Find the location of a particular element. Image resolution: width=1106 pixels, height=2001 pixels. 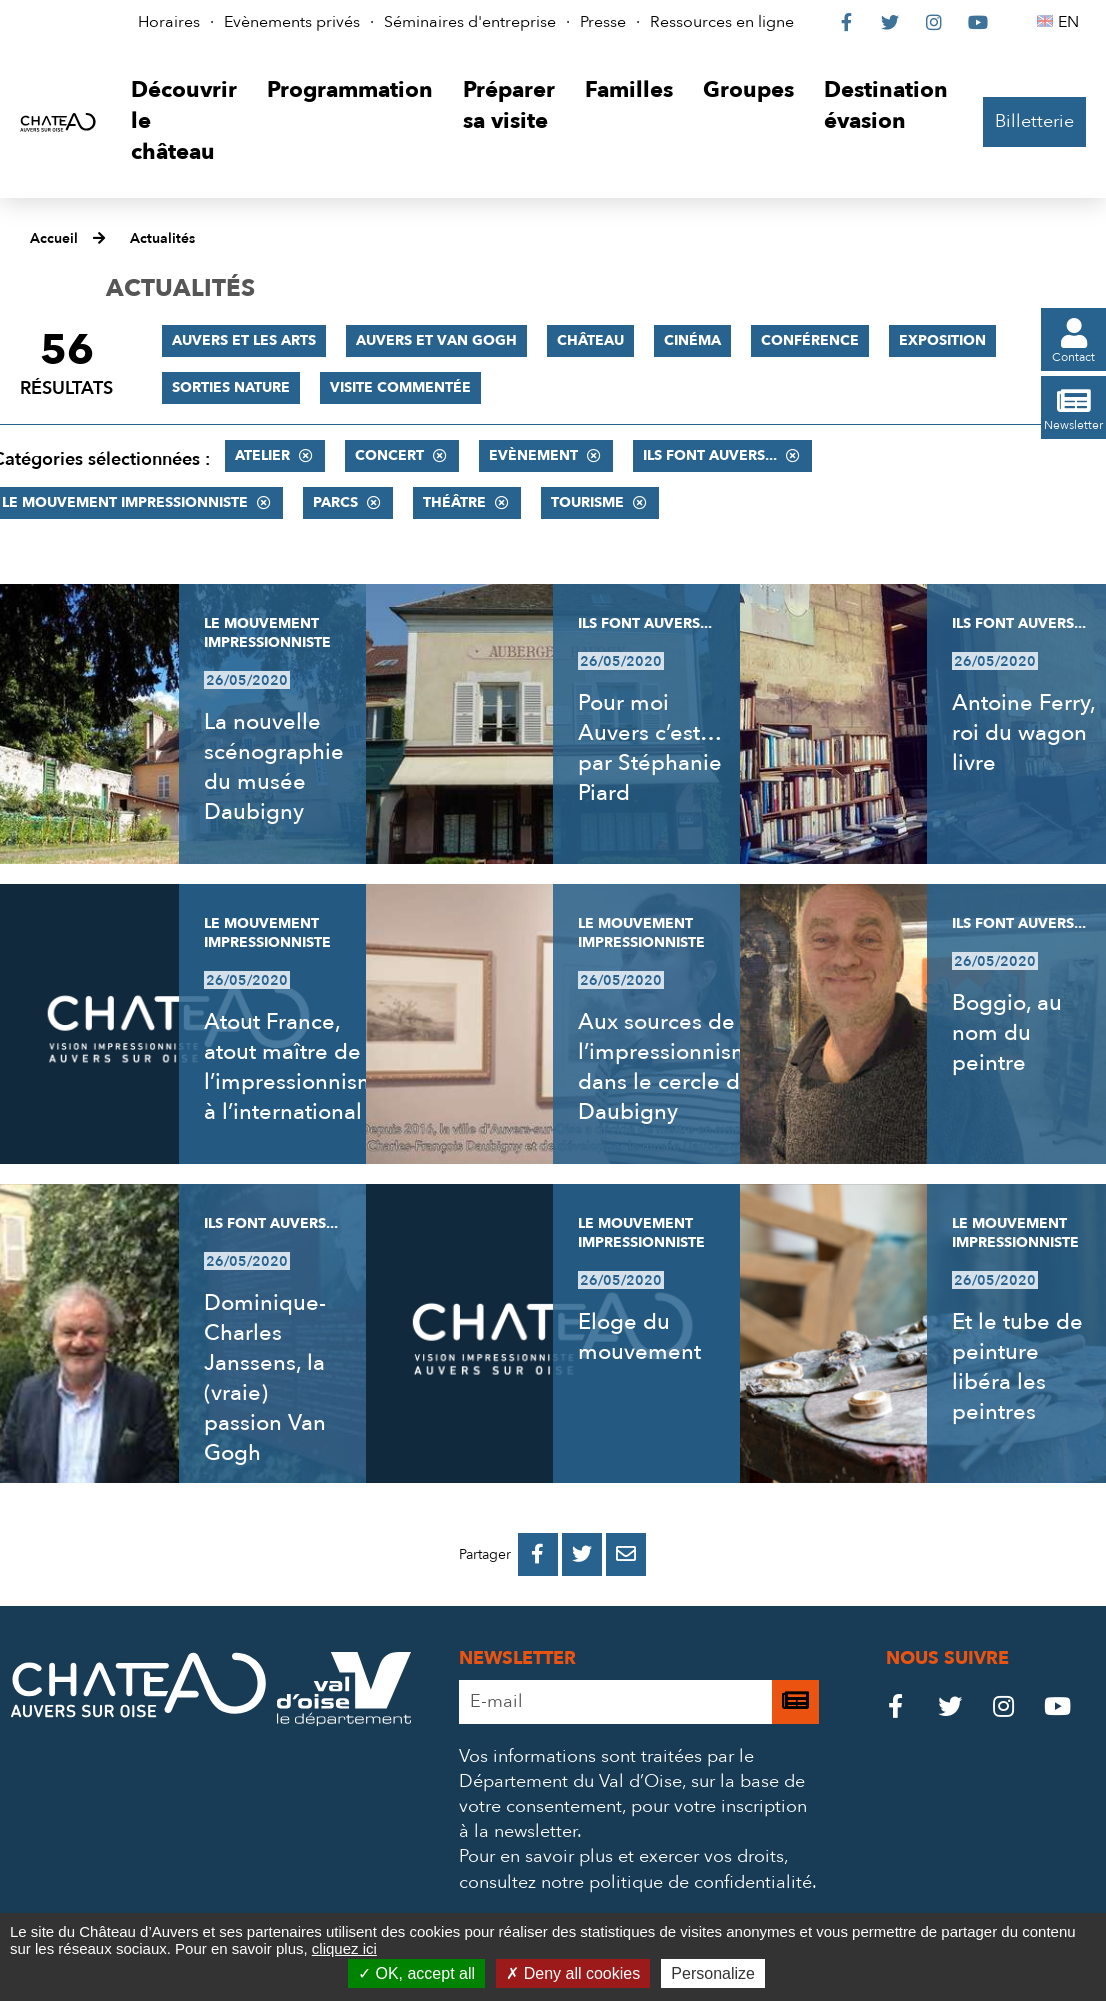

Antoine Ferry, roi du wagon livre is located at coordinates (1023, 733).